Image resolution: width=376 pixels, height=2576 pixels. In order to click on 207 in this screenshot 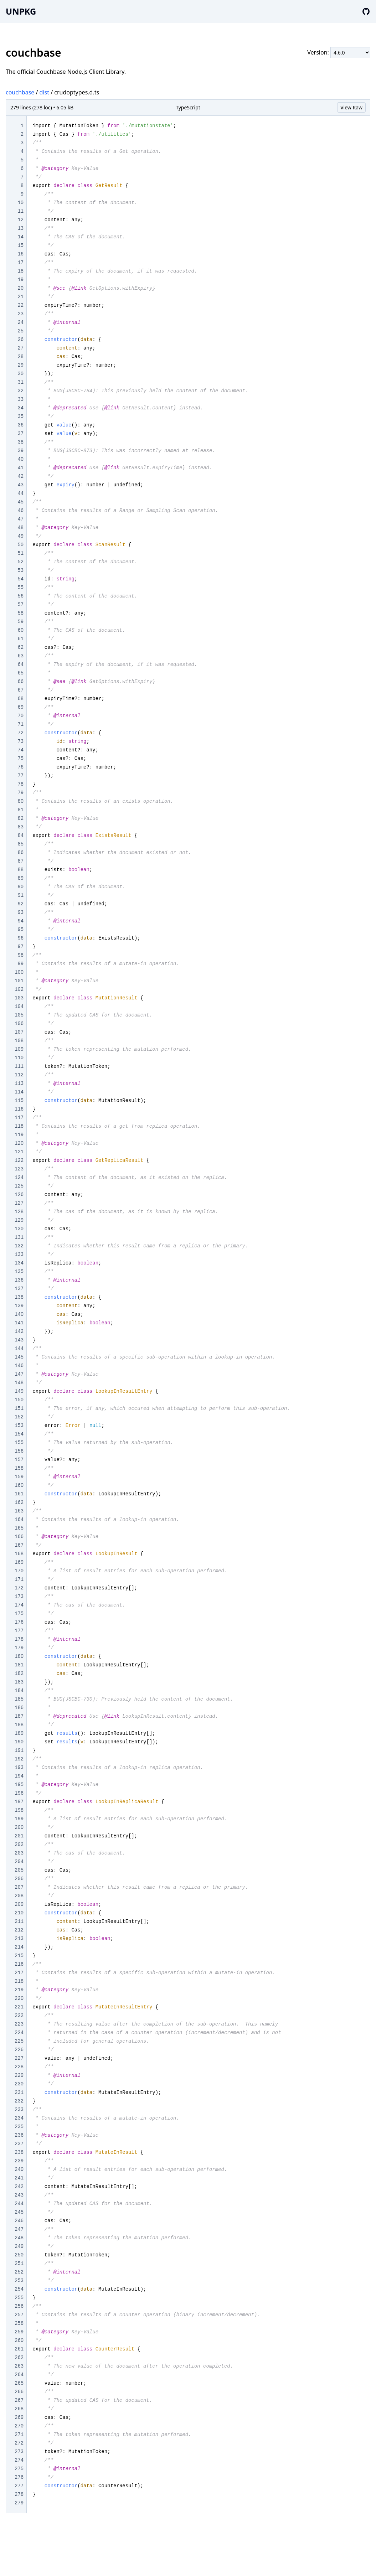, I will do `click(19, 1887)`.